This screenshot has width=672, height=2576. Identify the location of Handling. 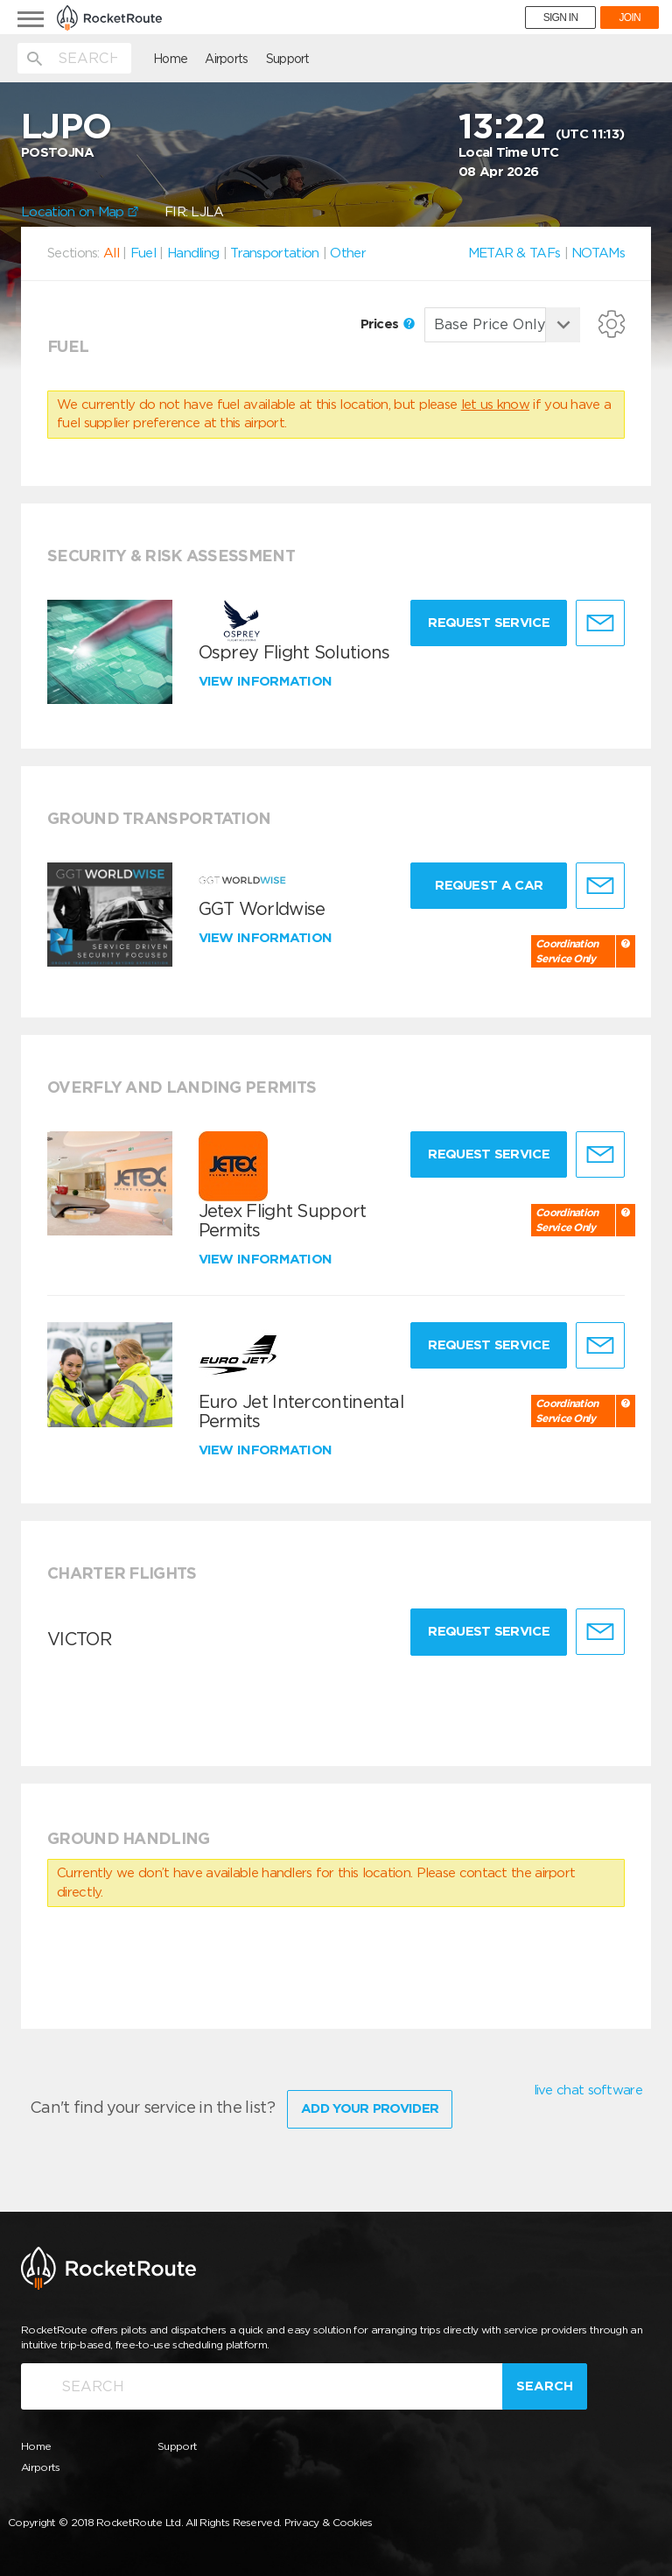
(193, 253).